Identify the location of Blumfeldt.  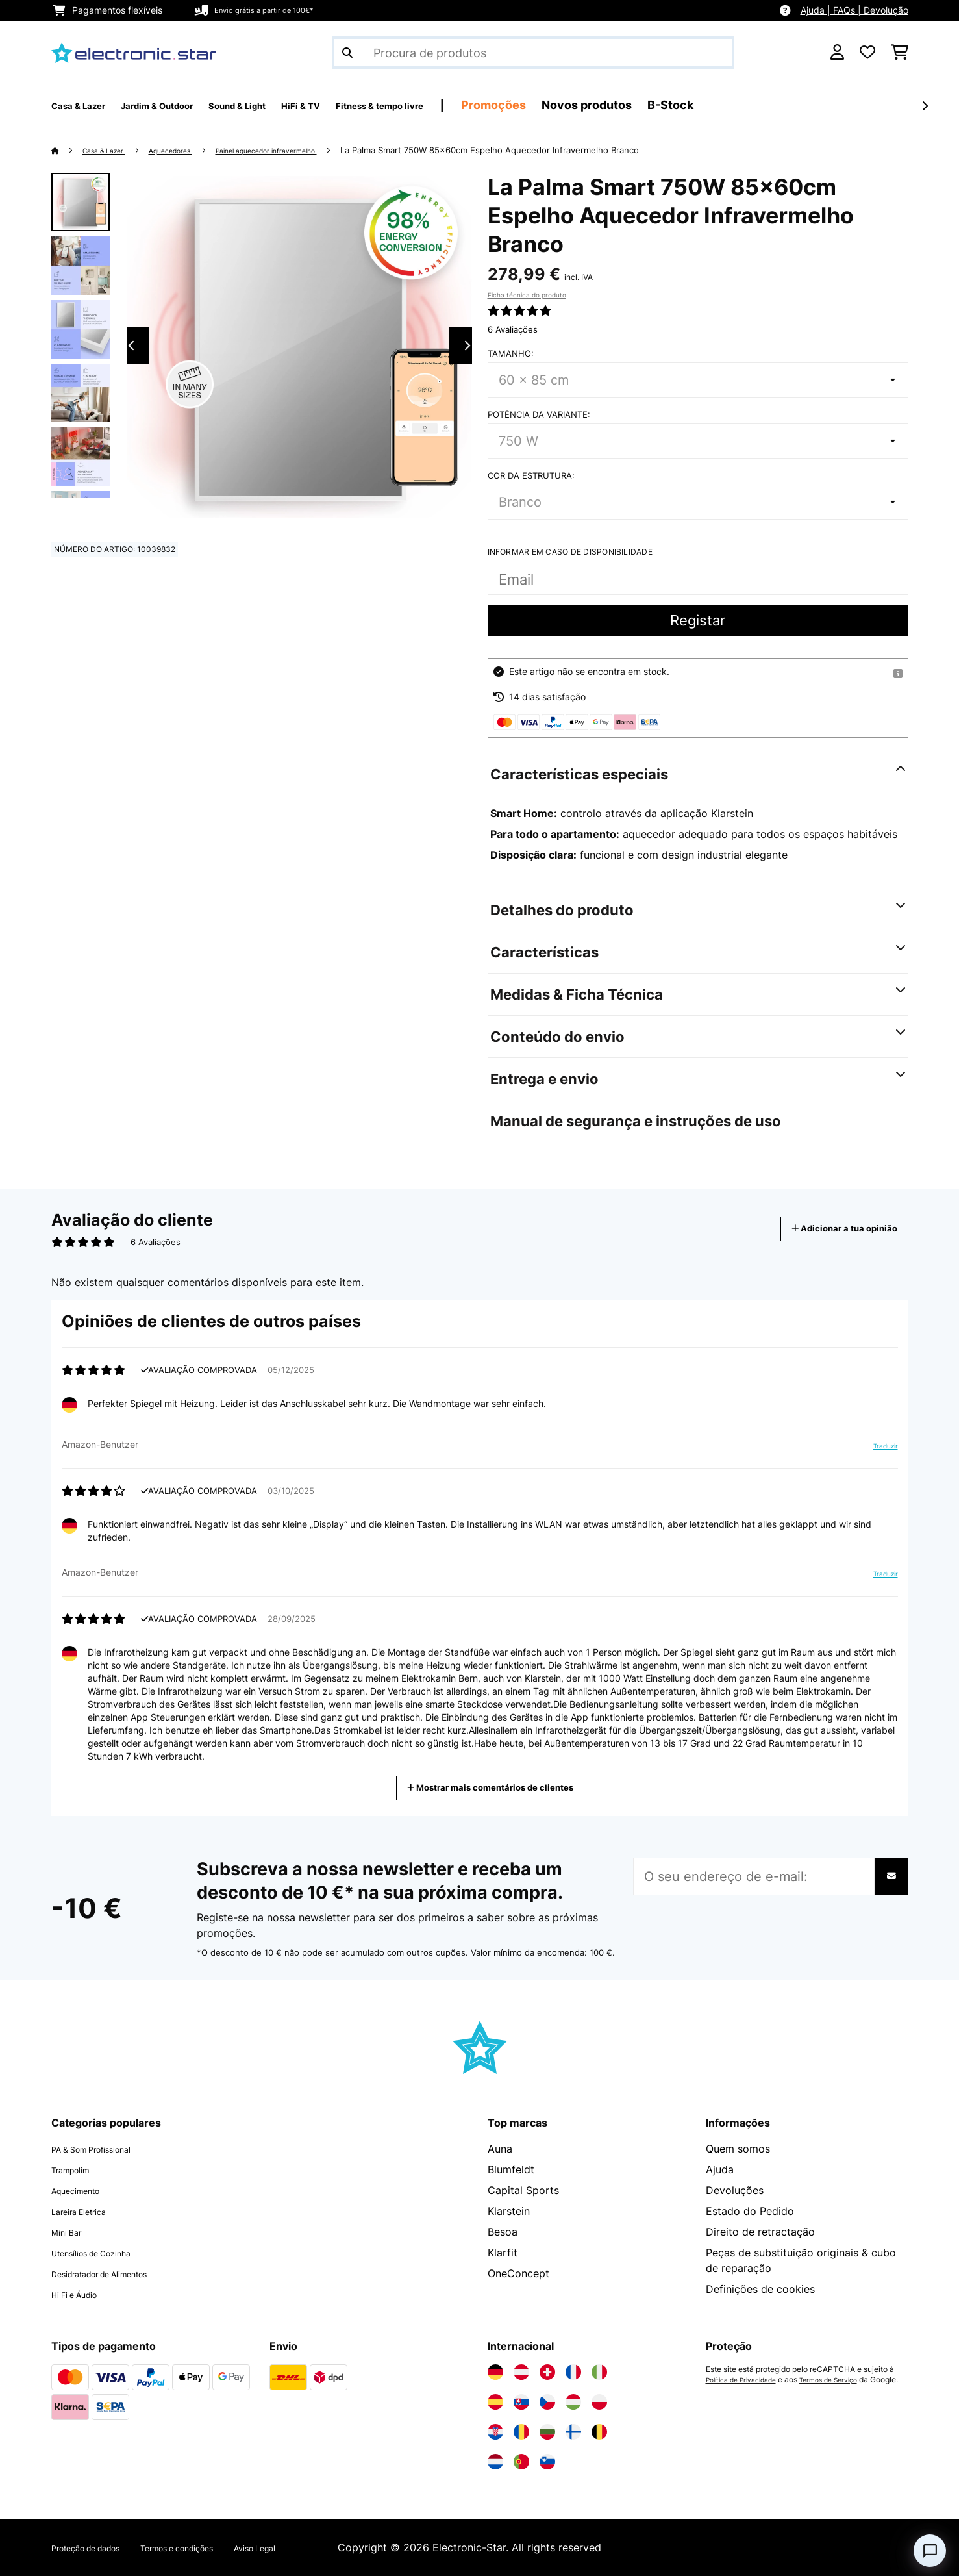
(511, 2169).